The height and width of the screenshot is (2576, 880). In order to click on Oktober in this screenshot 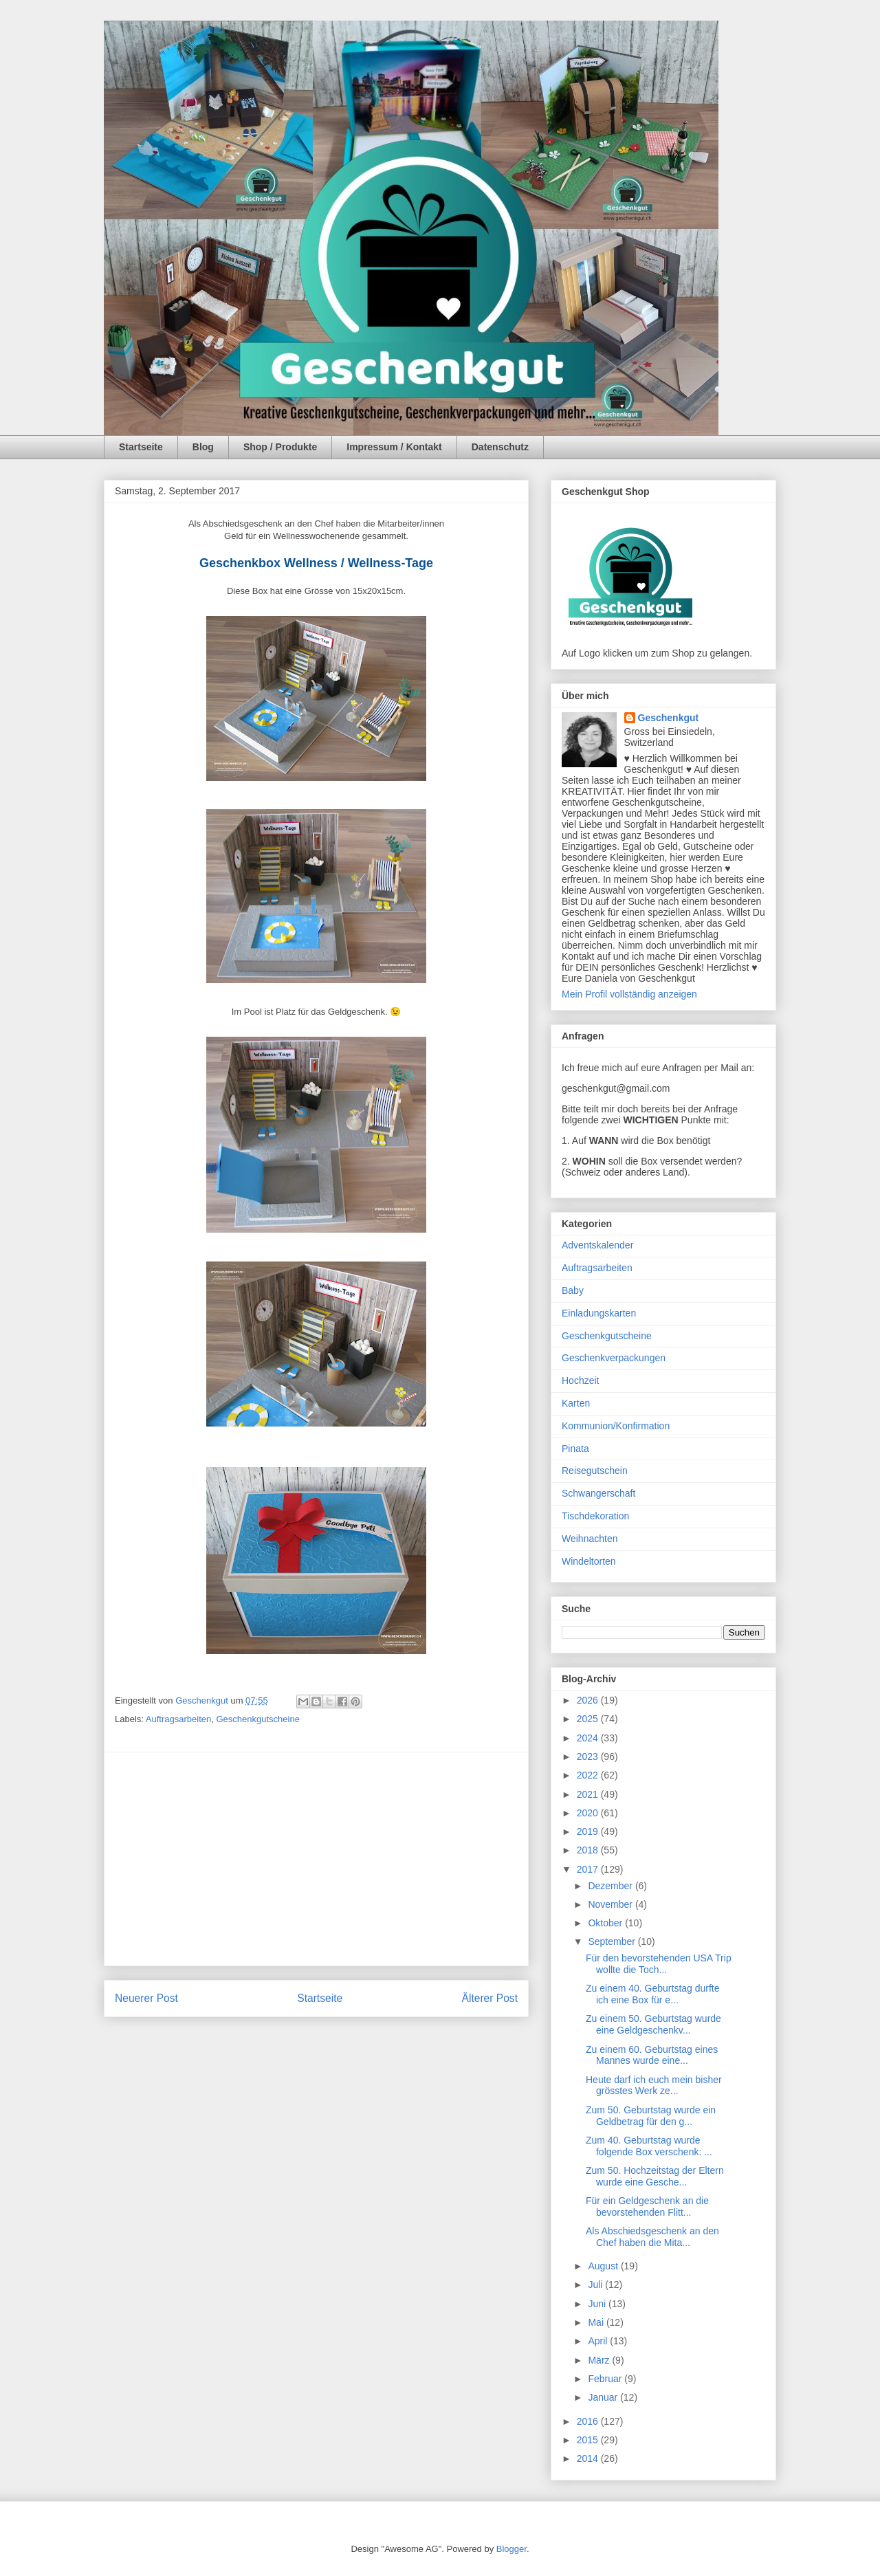, I will do `click(606, 1922)`.